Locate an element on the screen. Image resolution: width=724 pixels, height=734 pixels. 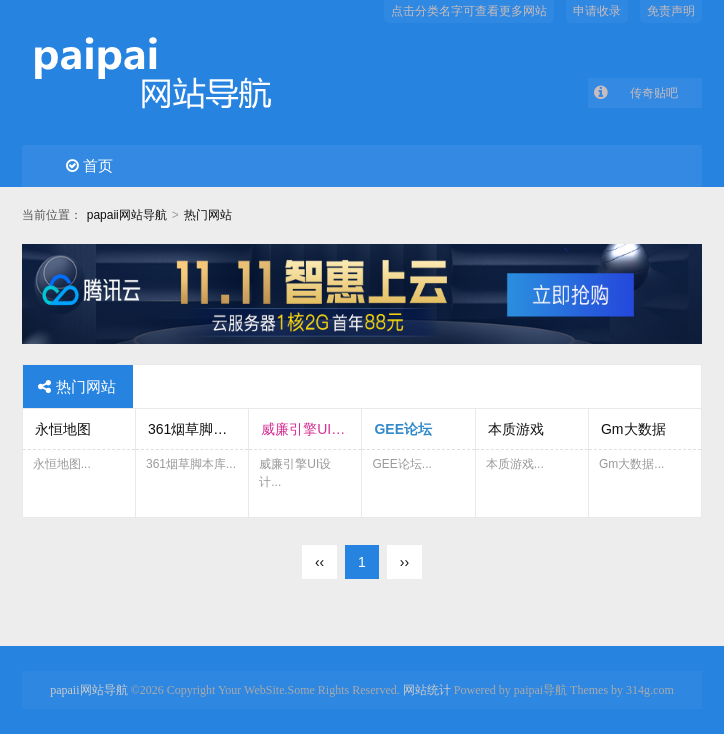
点击分类名字可查看更多网站 is located at coordinates (469, 11).